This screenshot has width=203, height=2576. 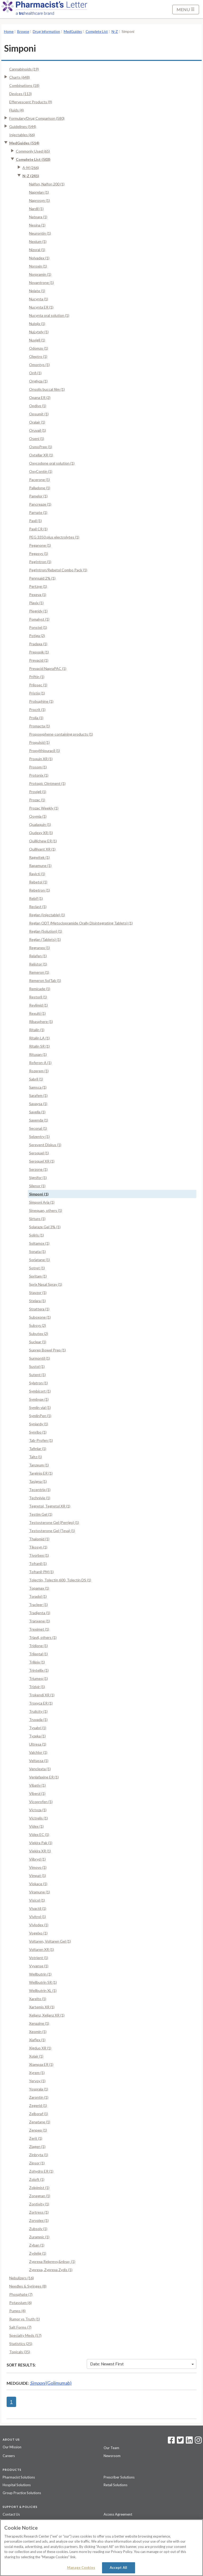 I want to click on Nucynta oral solution (1), so click(x=49, y=315).